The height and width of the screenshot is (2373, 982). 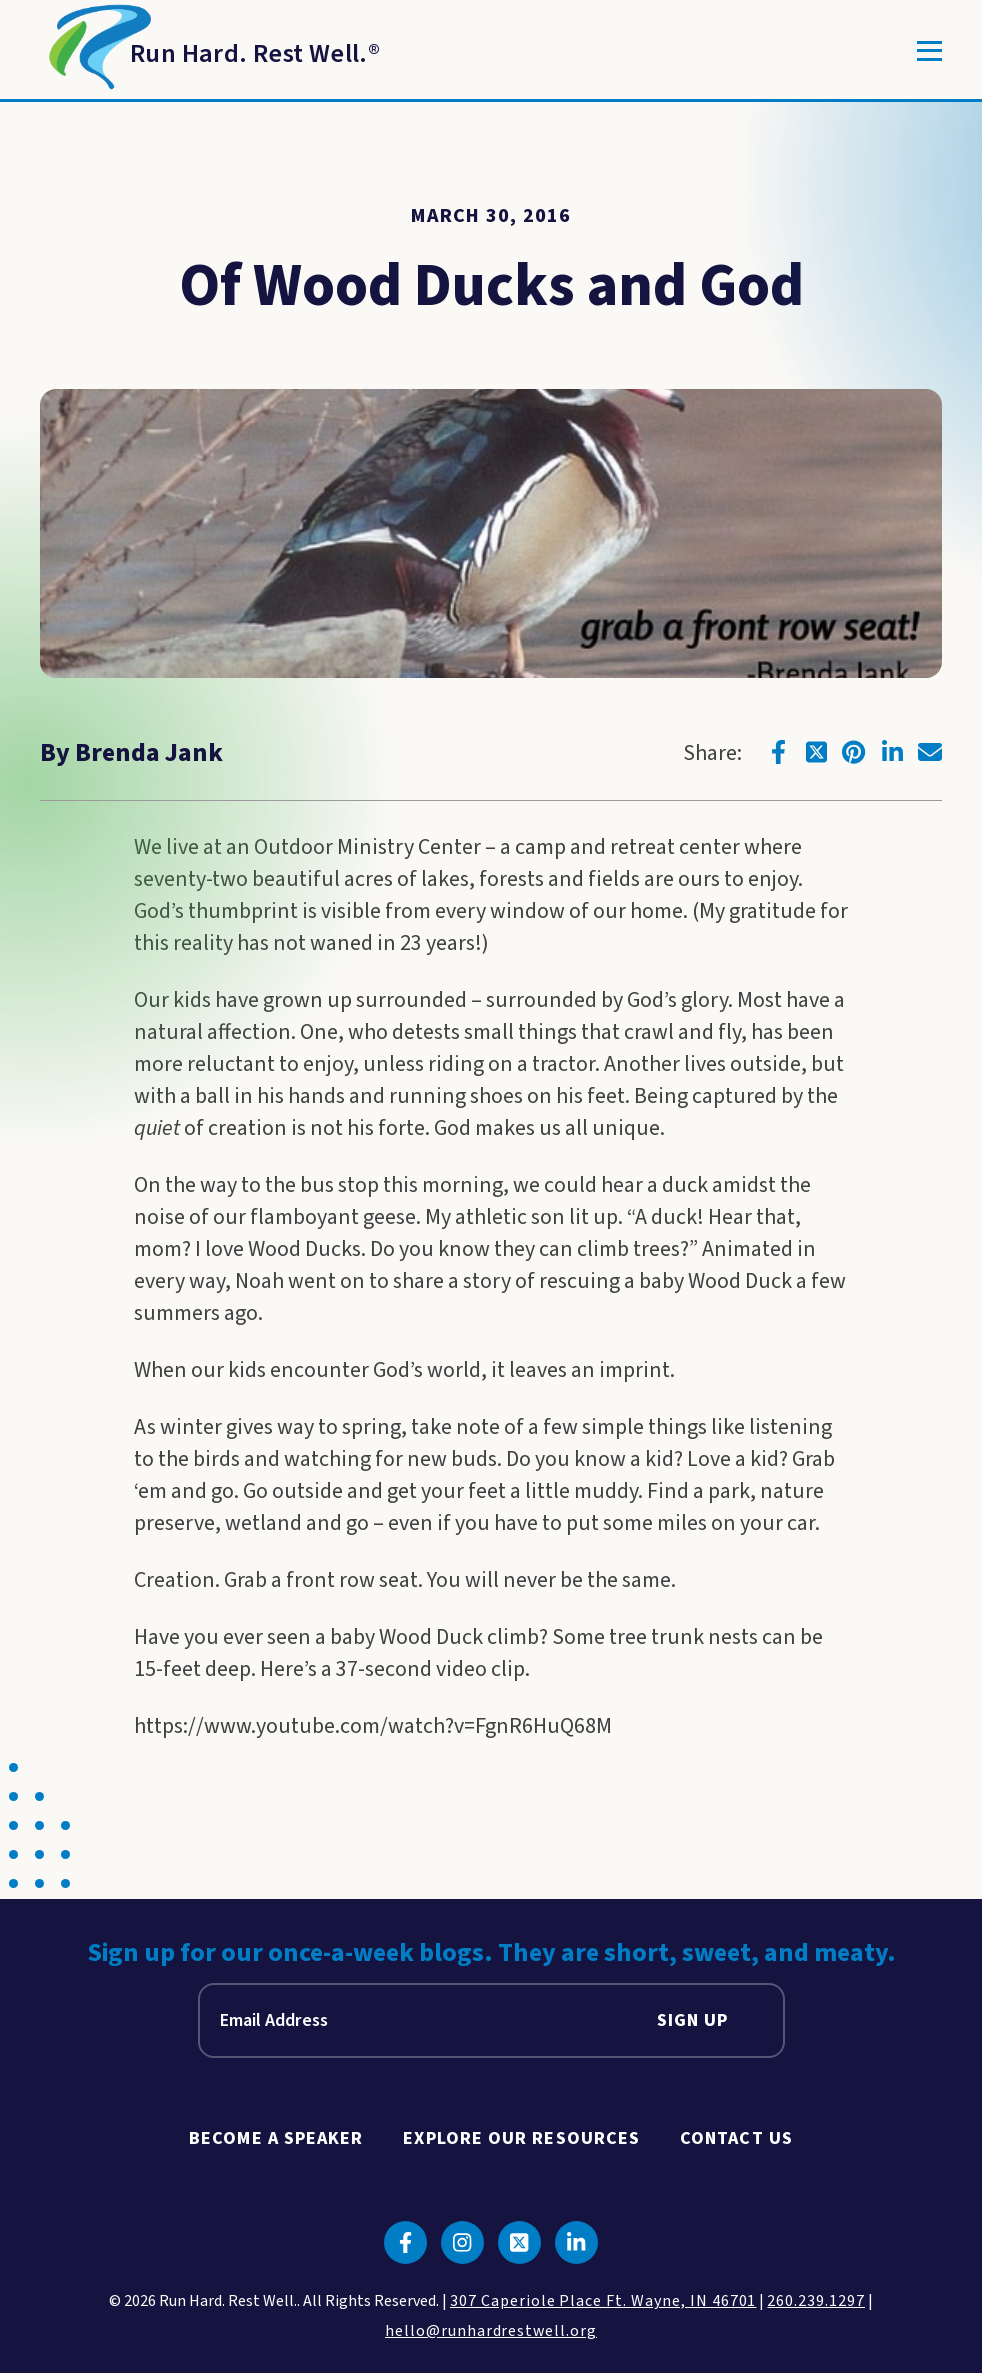 I want to click on [Toggle], so click(x=929, y=51).